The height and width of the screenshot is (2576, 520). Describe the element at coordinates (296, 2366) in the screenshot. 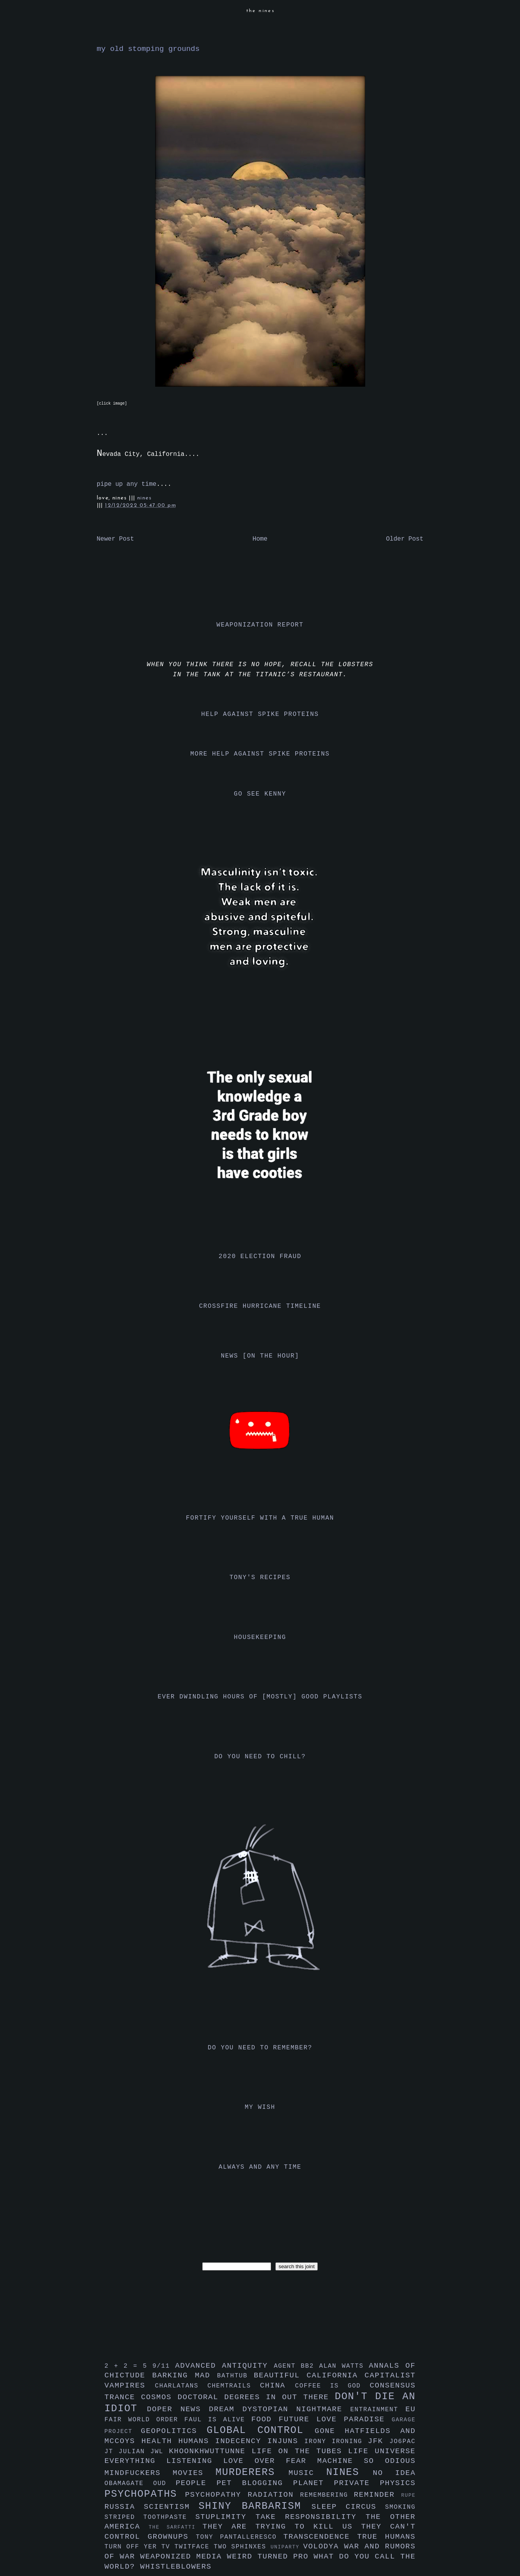

I see `agent bb2` at that location.